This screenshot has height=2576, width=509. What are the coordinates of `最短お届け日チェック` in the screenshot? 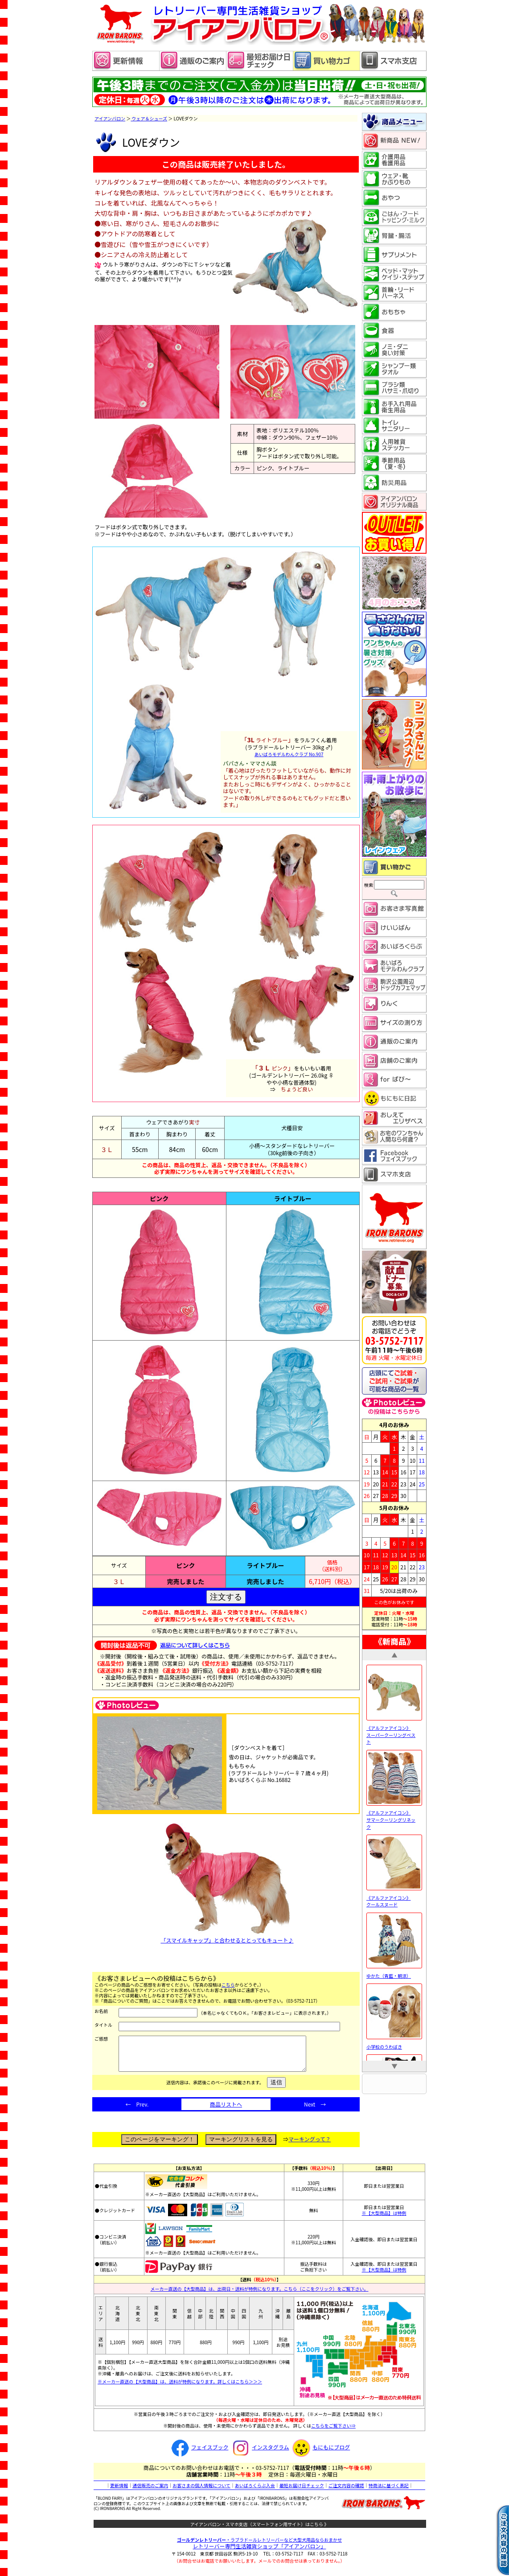 It's located at (301, 2492).